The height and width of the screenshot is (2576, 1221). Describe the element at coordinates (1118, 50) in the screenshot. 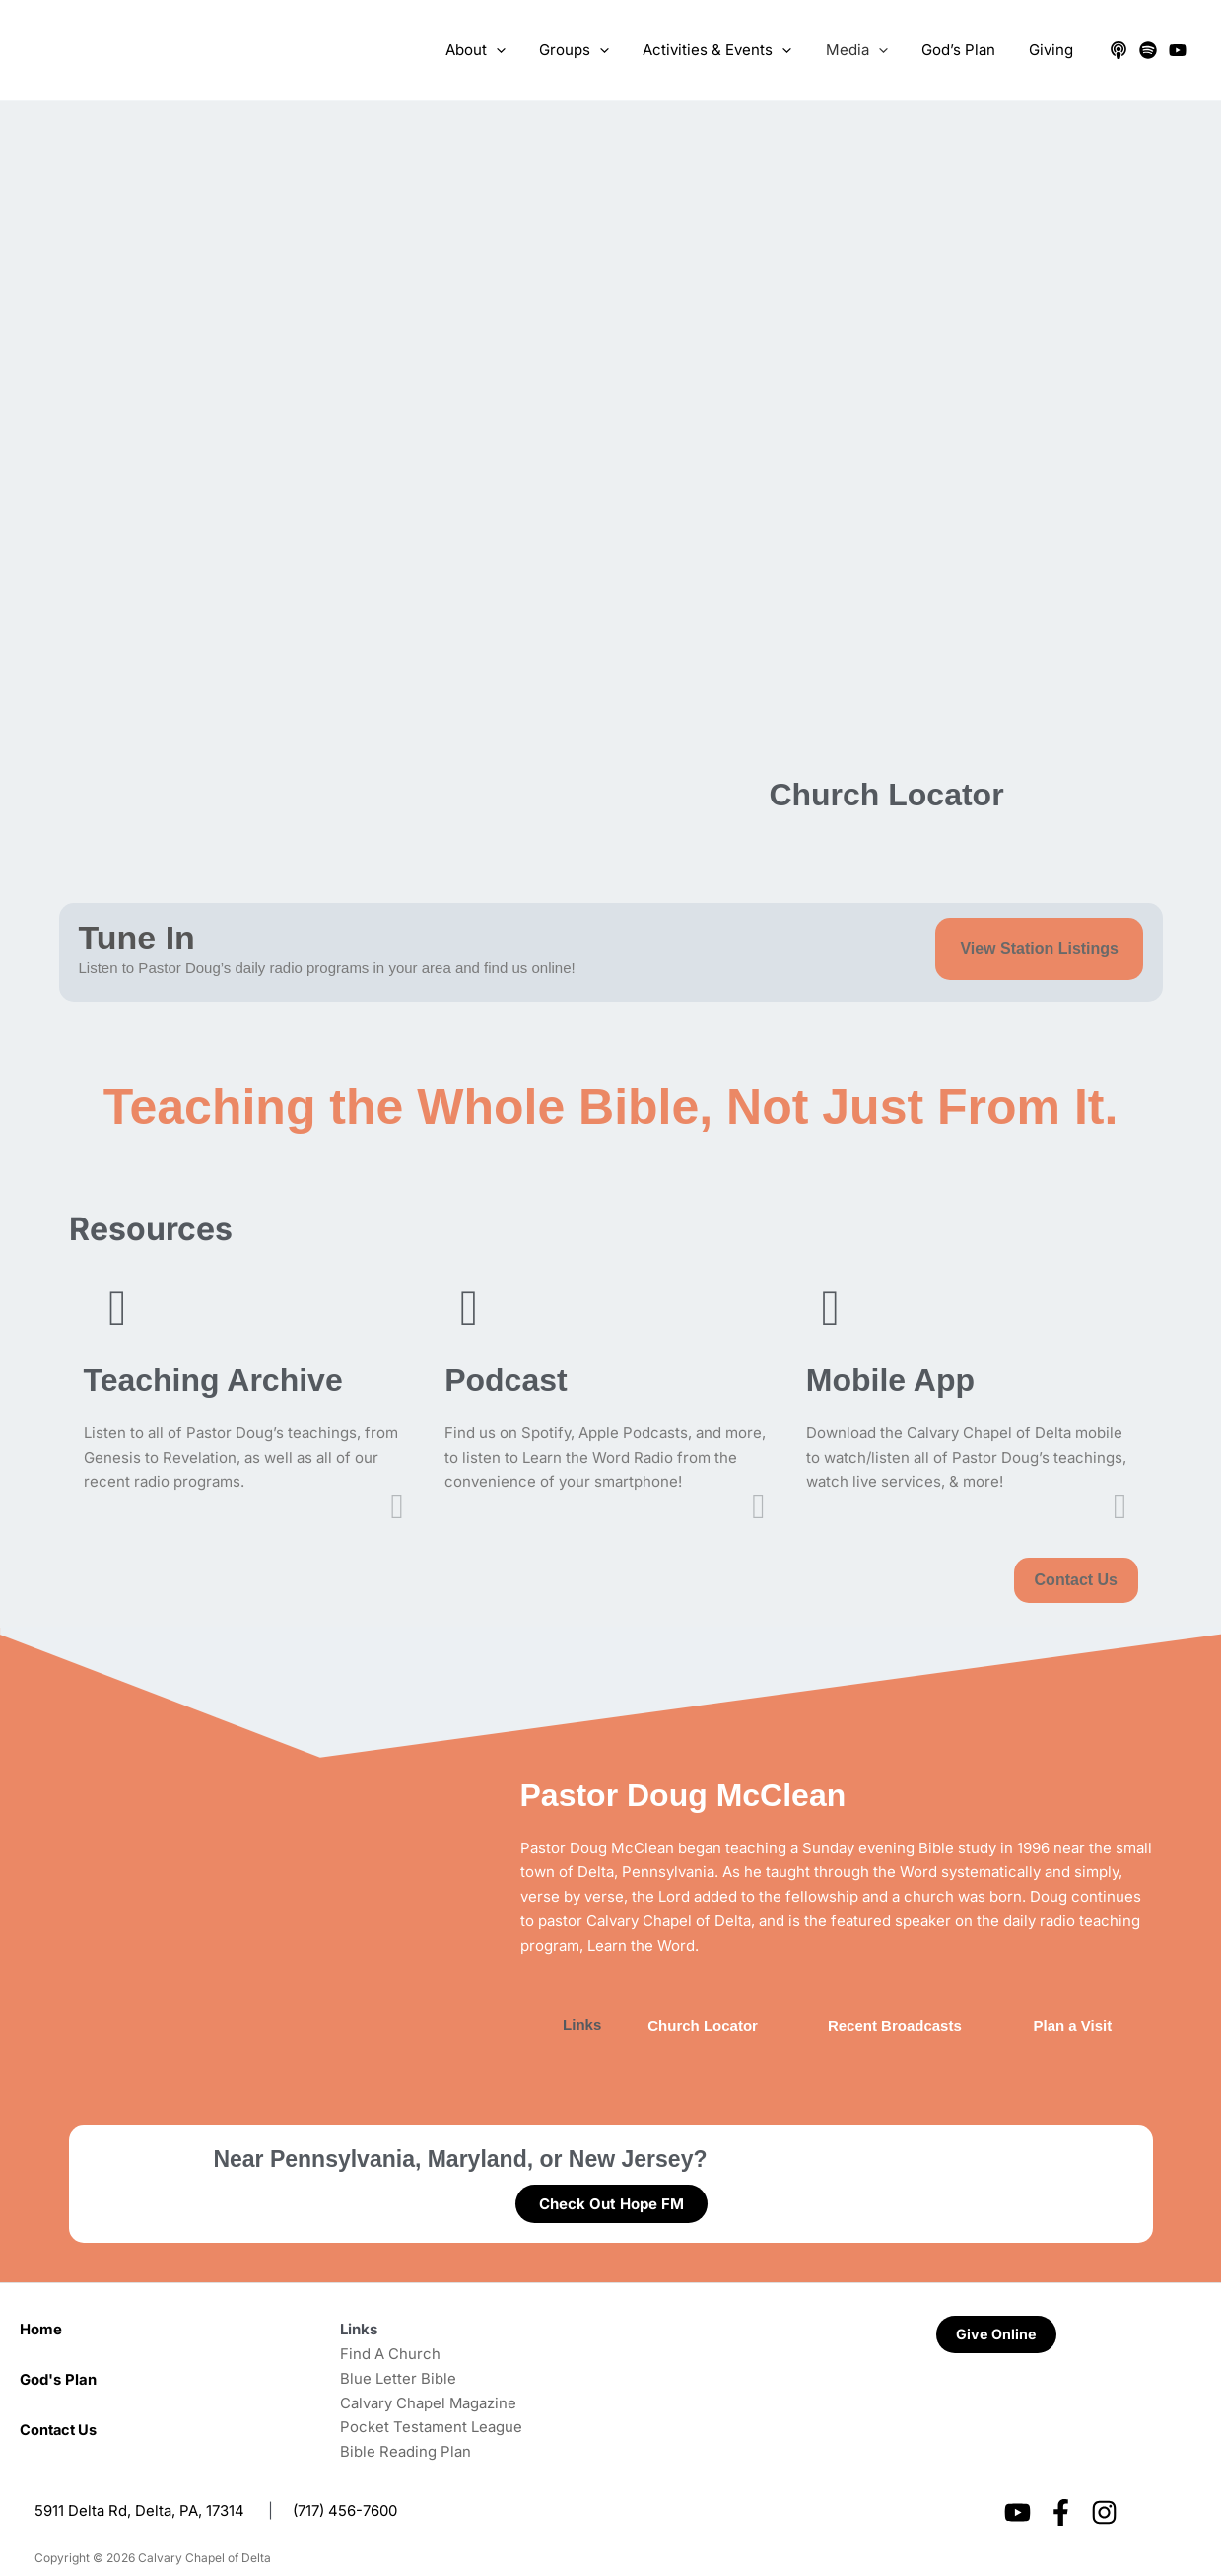

I see `[Apple Podcasts]` at that location.